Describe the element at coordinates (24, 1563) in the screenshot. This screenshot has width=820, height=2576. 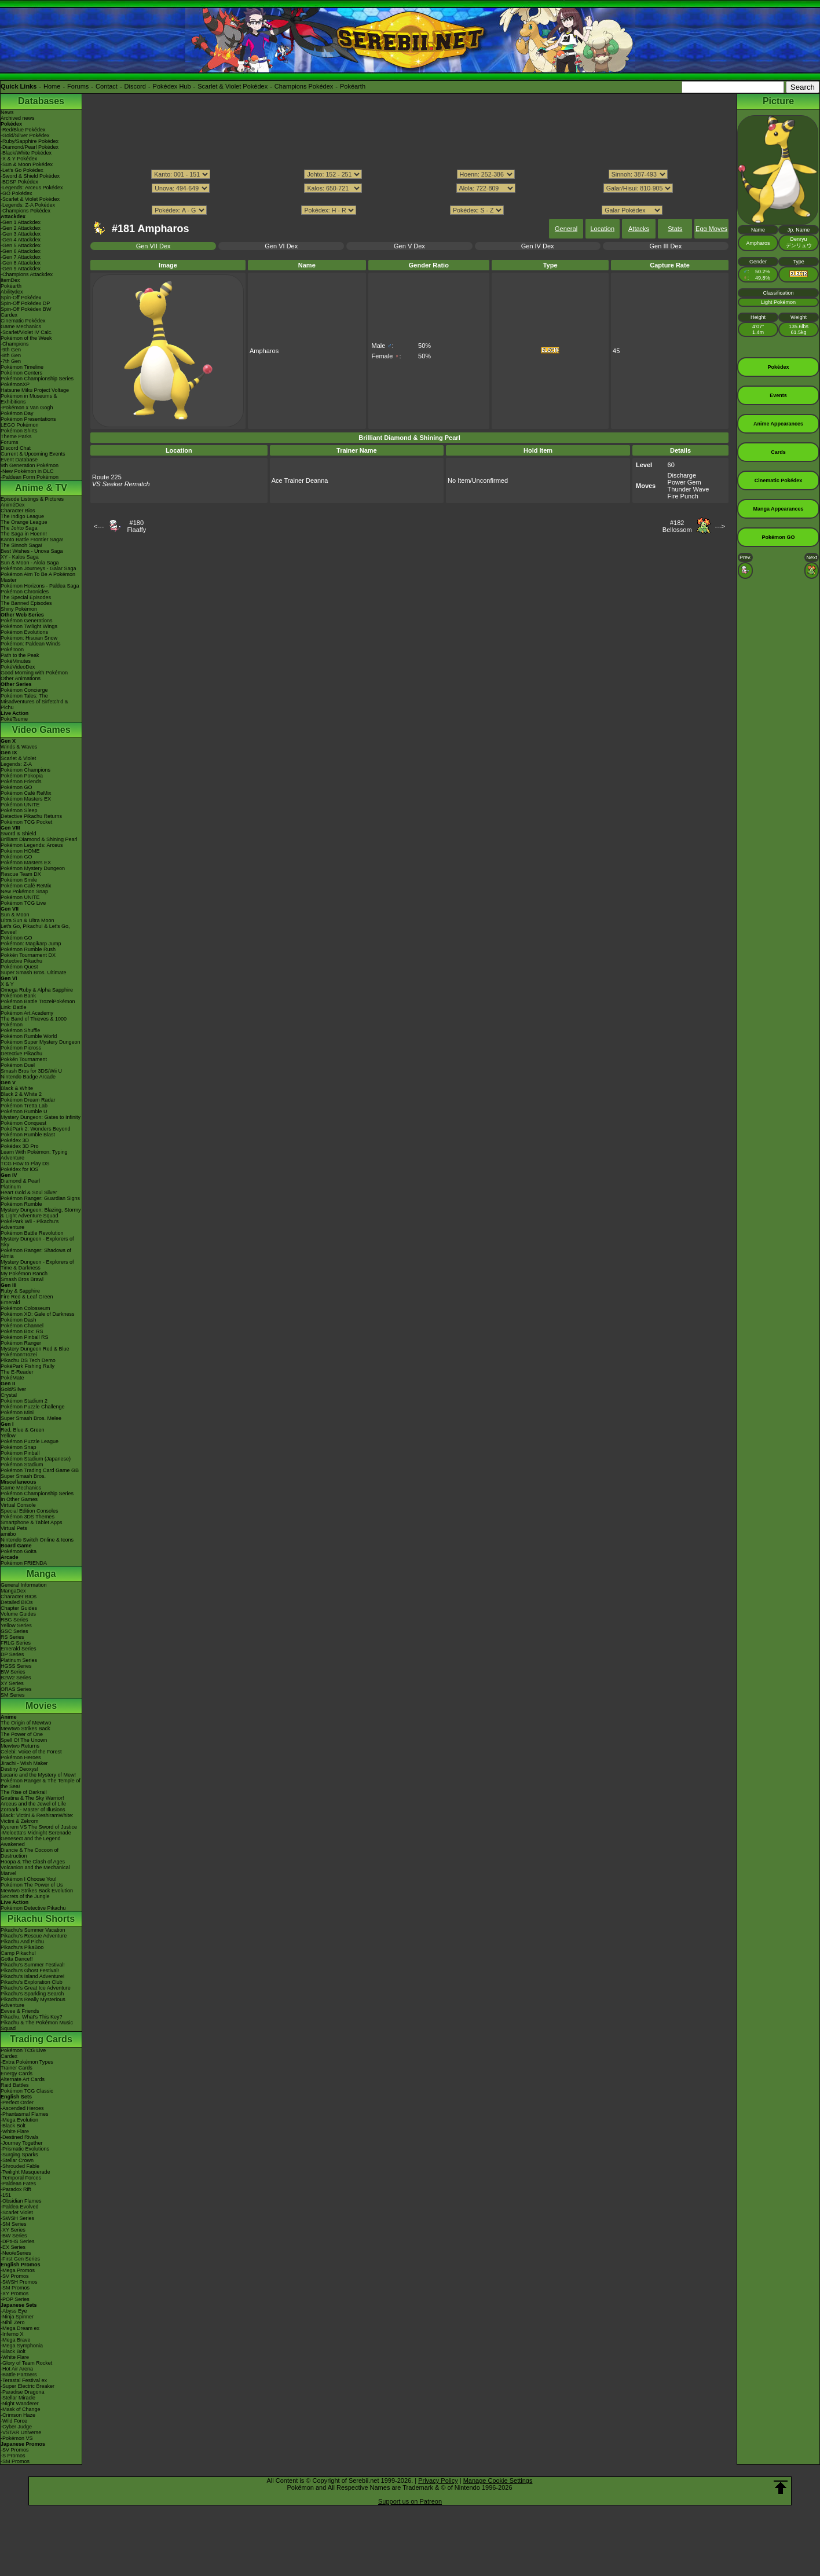
I see `Pokémon FRIENDA` at that location.